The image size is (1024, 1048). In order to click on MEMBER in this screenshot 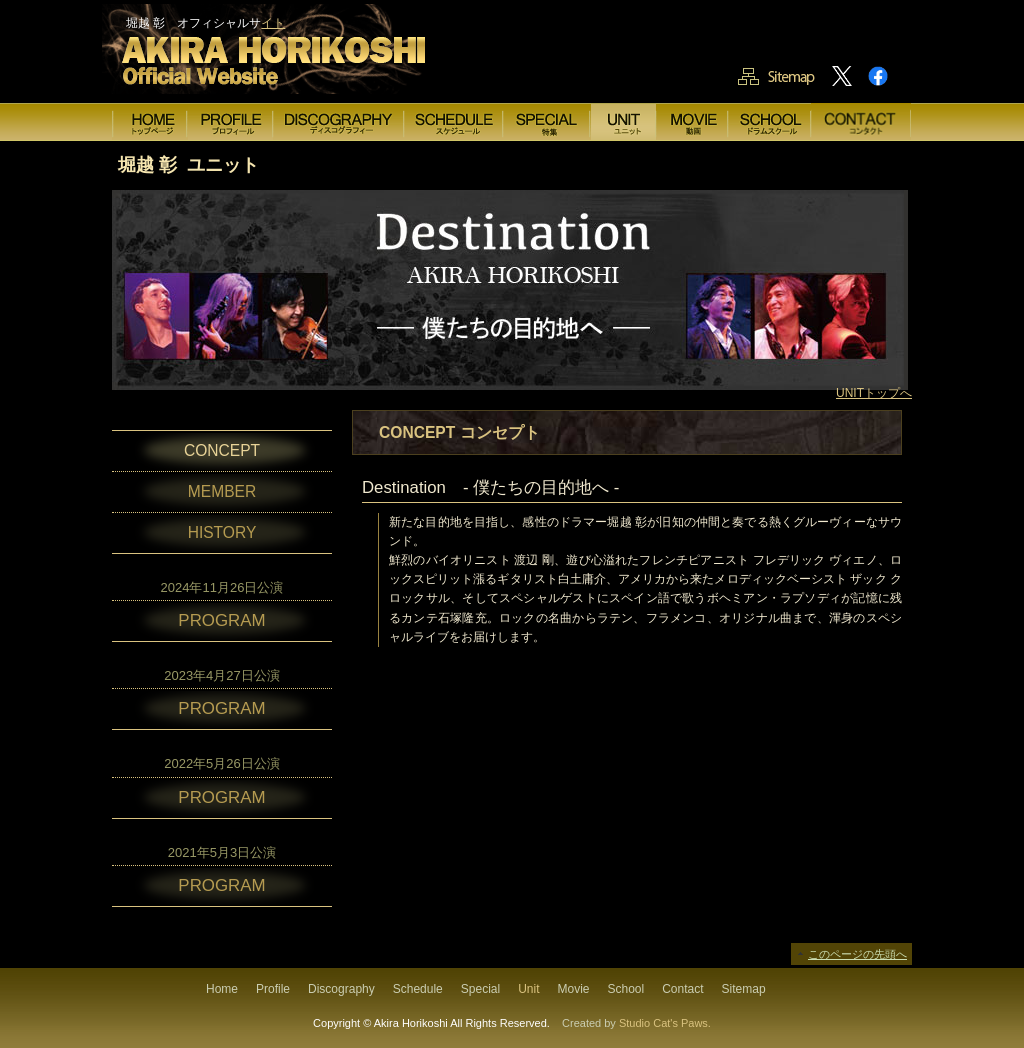, I will do `click(222, 491)`.